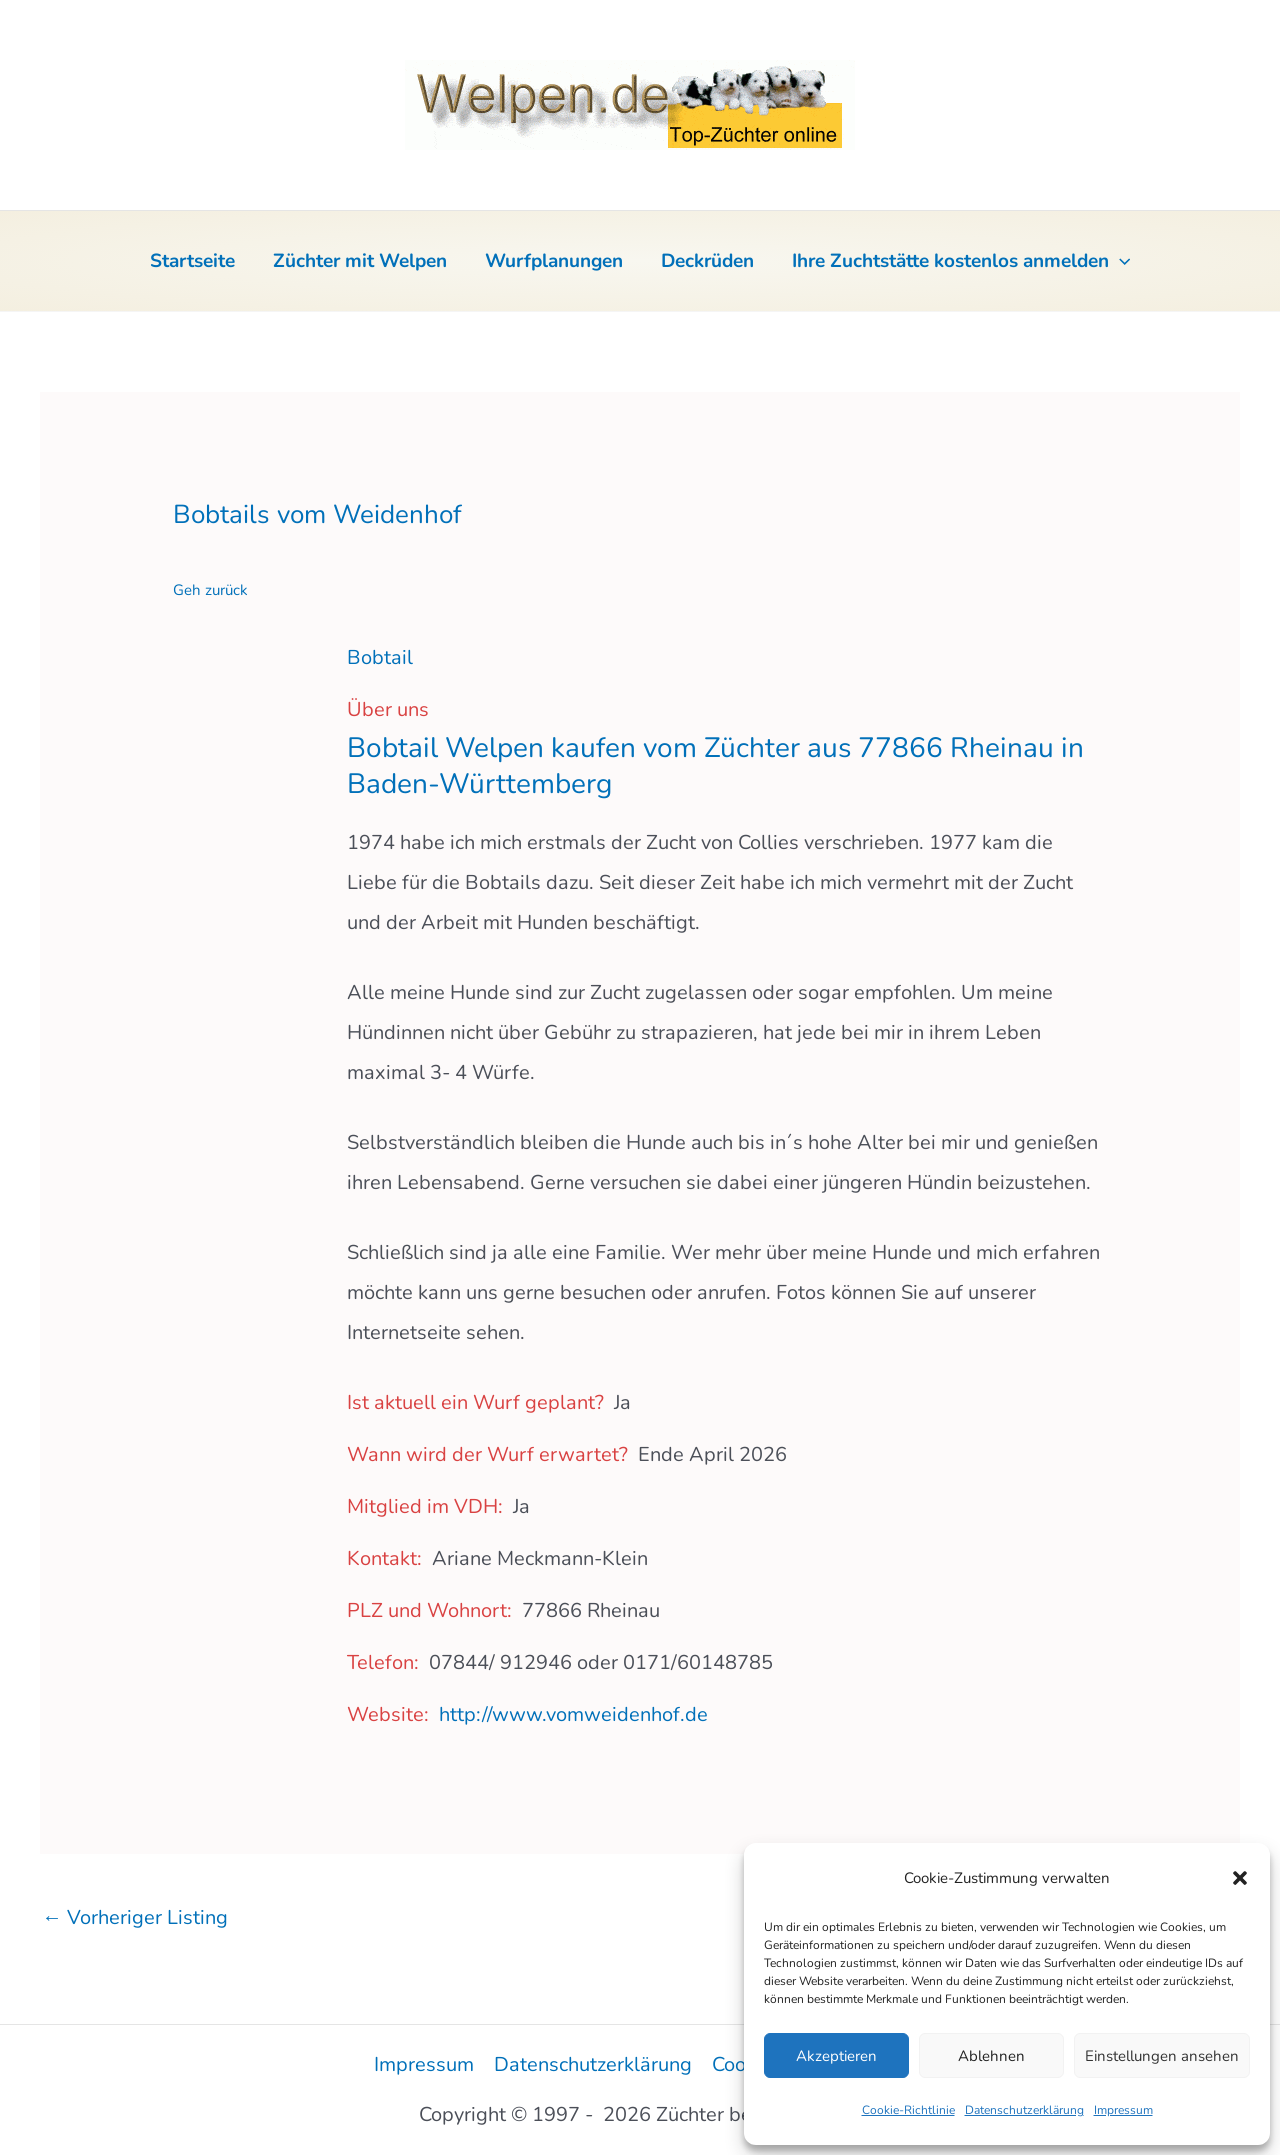 The width and height of the screenshot is (1280, 2155). Describe the element at coordinates (991, 2056) in the screenshot. I see `Ablehnen` at that location.